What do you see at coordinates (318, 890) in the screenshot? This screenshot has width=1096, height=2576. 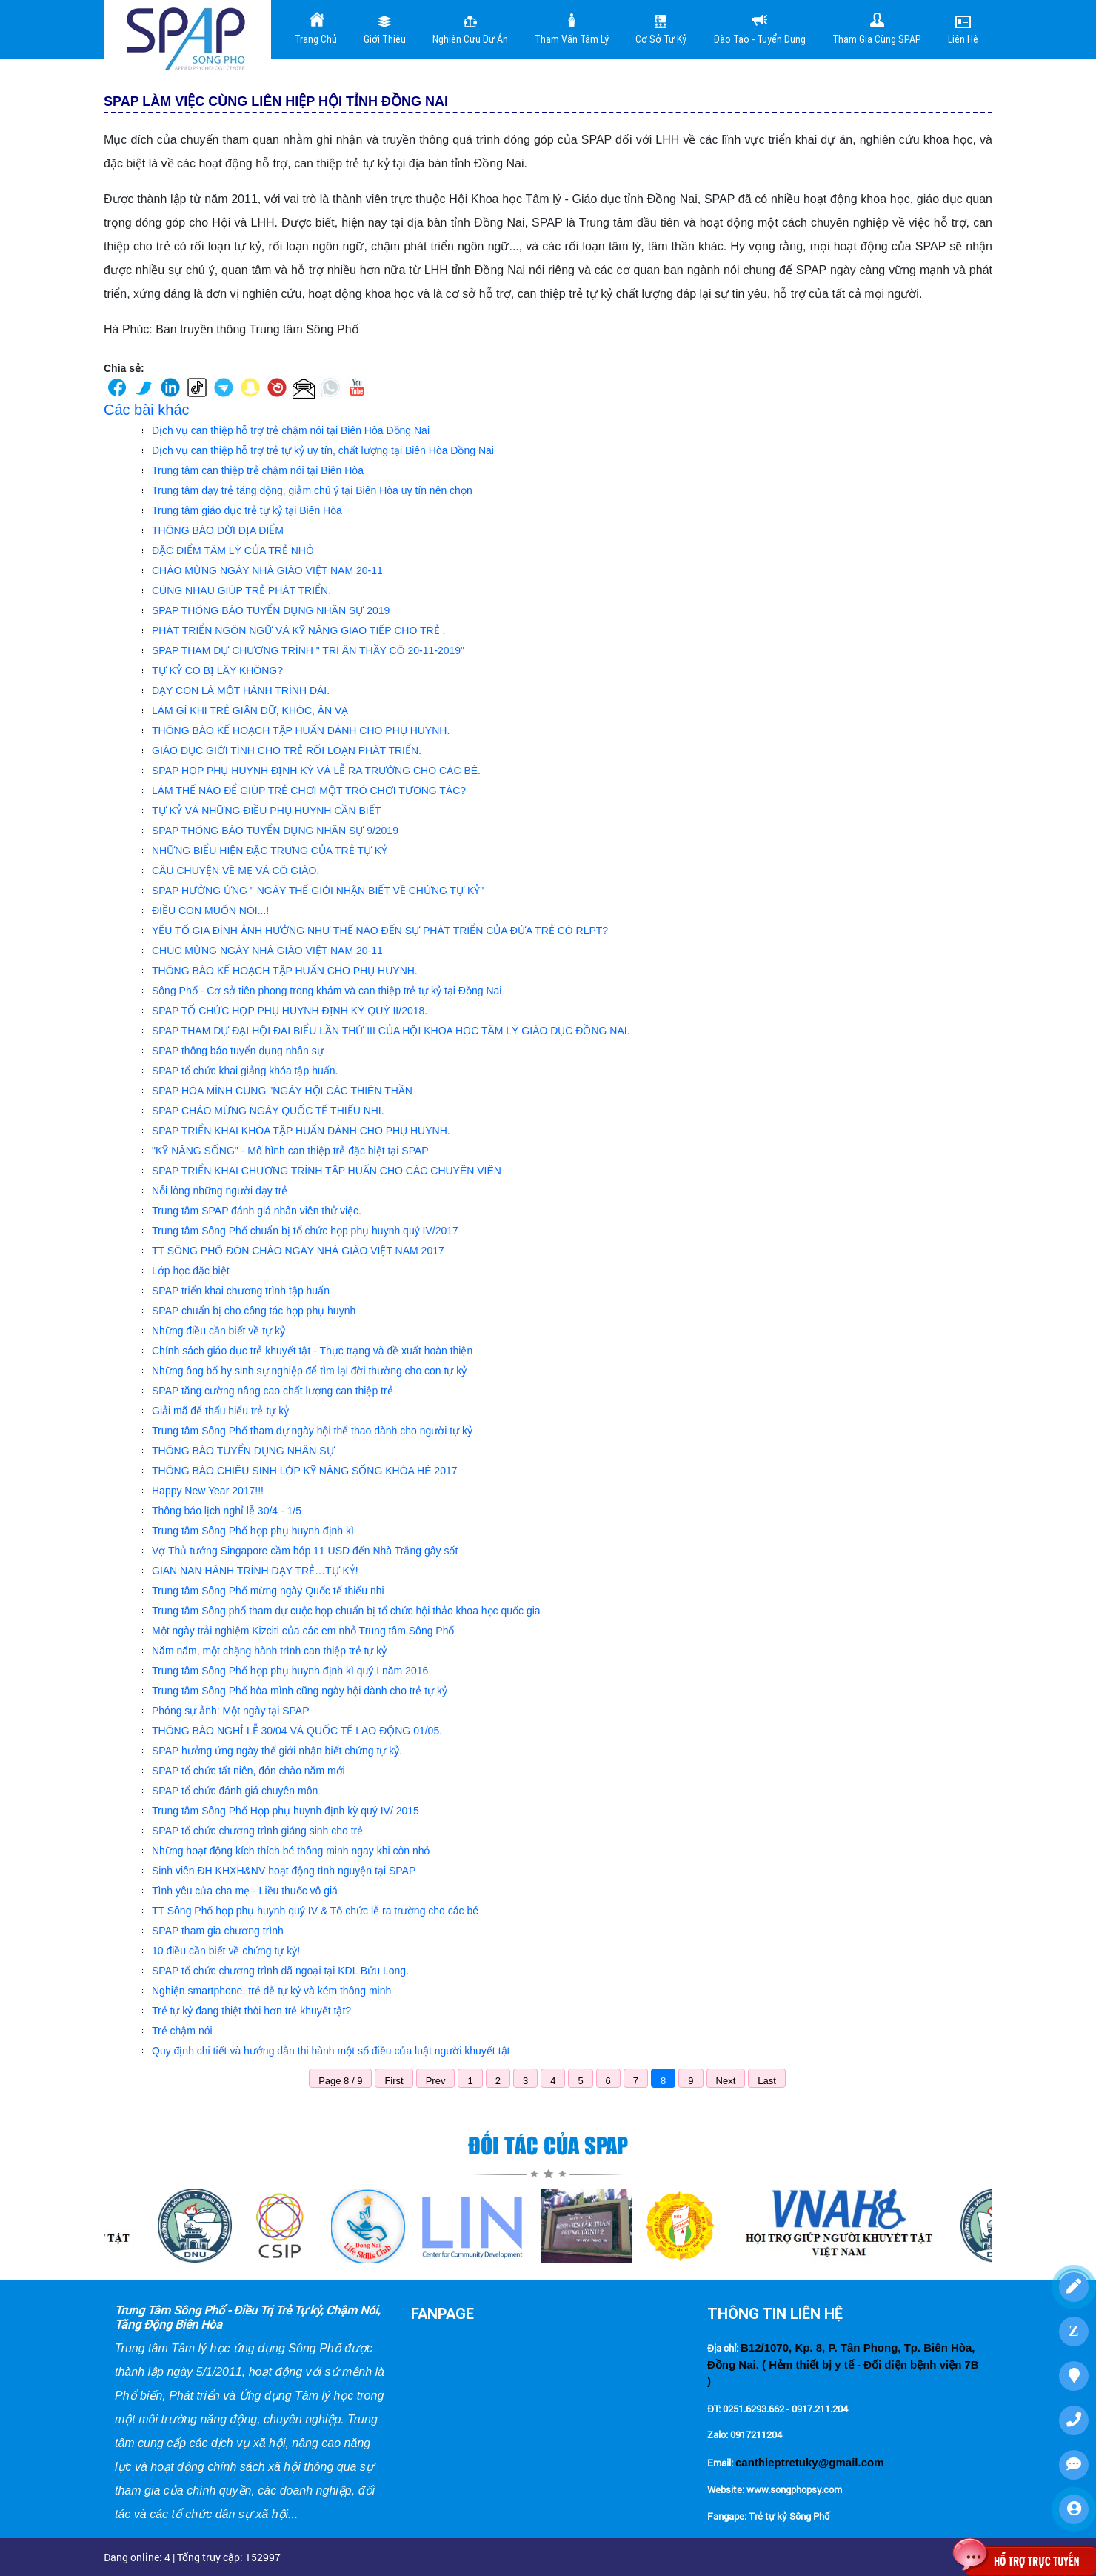 I see `SPAP HƯỞNG ỨNG " NGÀY THẾ GIỚI NHẬN BIẾT VỀ CHỨNG TỰ KỶ"` at bounding box center [318, 890].